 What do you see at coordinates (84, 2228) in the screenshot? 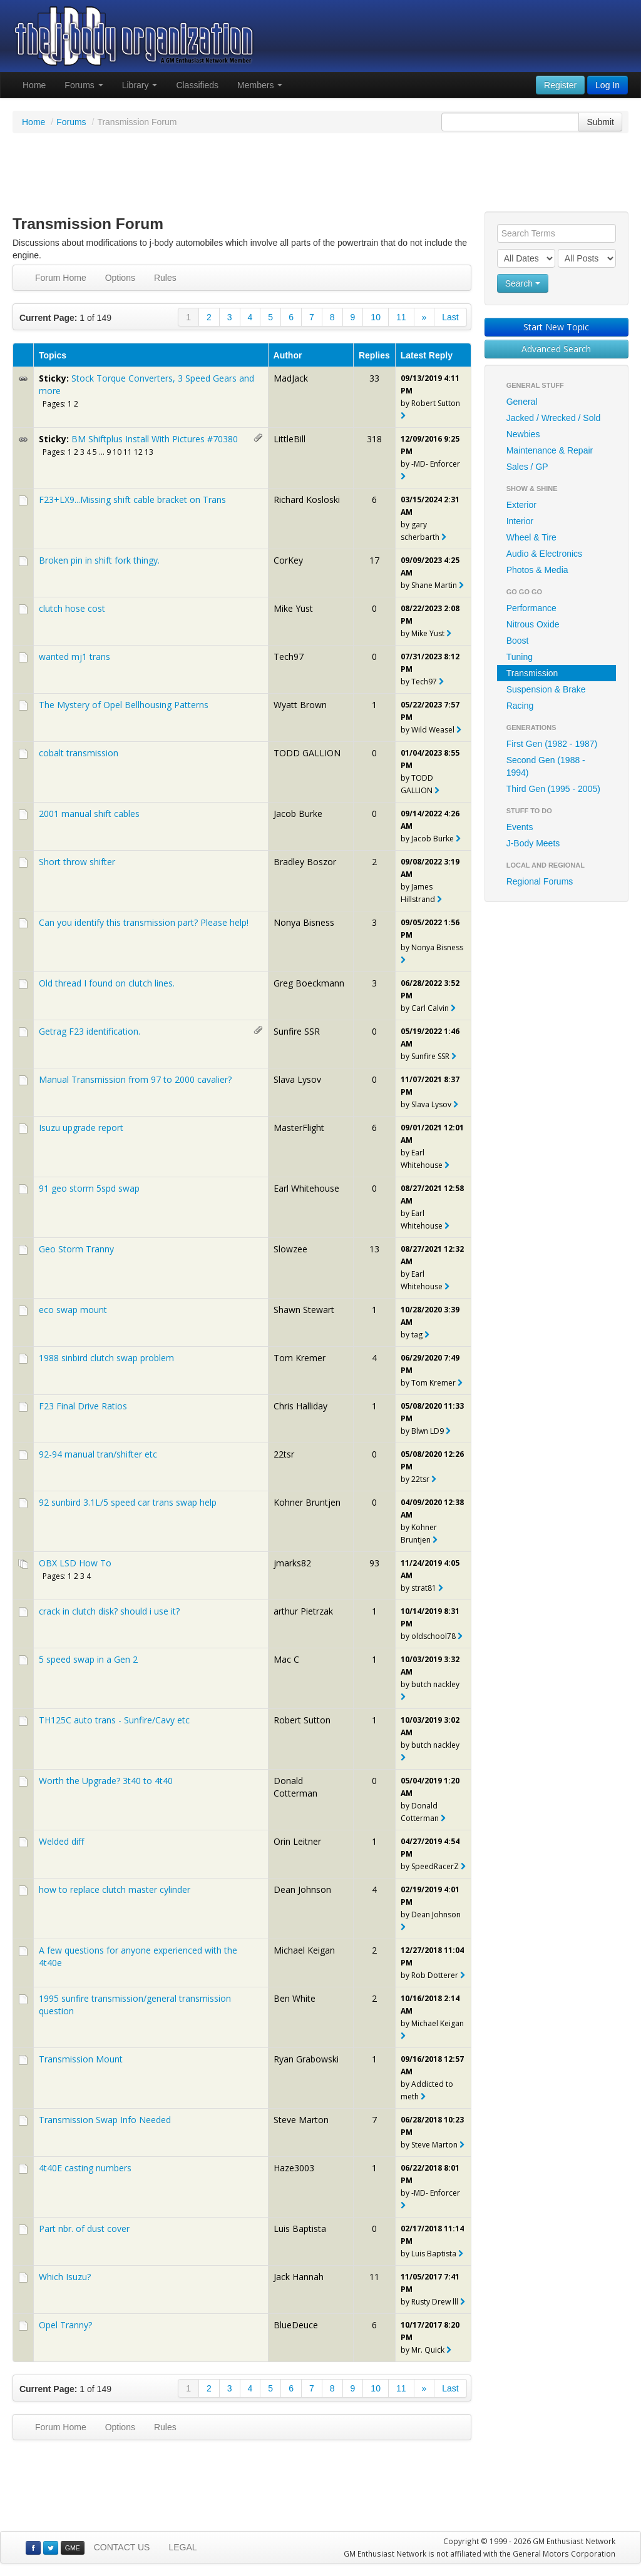
I see `Part nbr. of dust cover` at bounding box center [84, 2228].